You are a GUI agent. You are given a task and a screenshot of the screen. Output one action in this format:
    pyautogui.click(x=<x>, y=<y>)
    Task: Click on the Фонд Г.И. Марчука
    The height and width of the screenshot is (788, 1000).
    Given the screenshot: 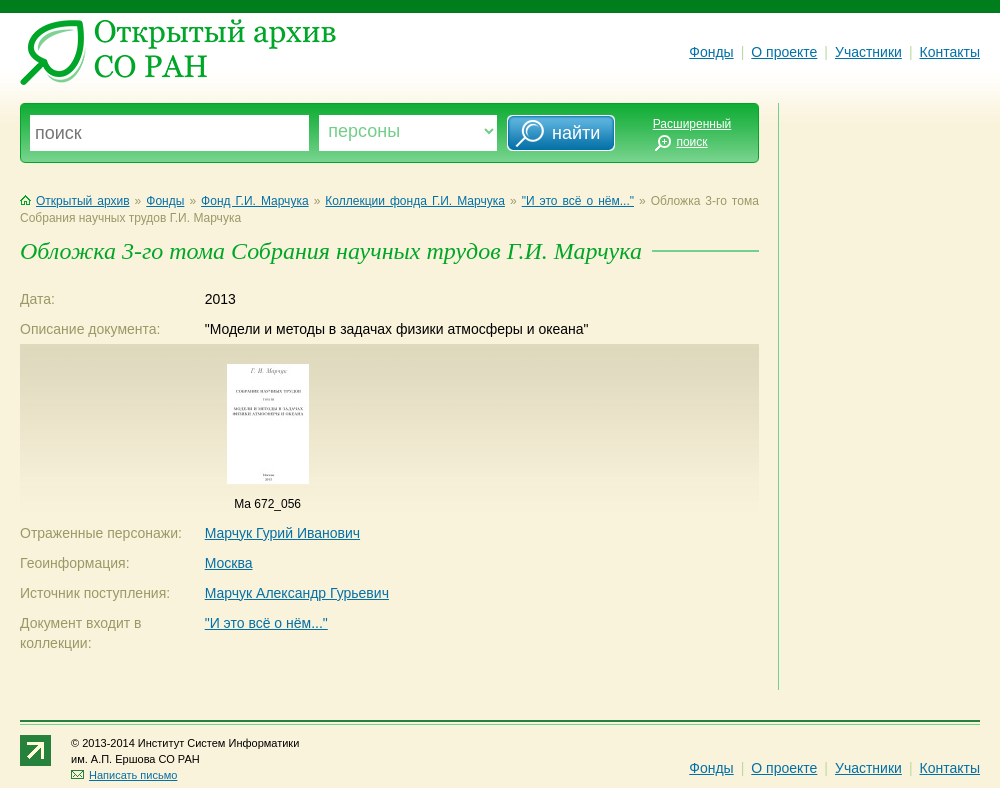 What is the action you would take?
    pyautogui.click(x=254, y=201)
    